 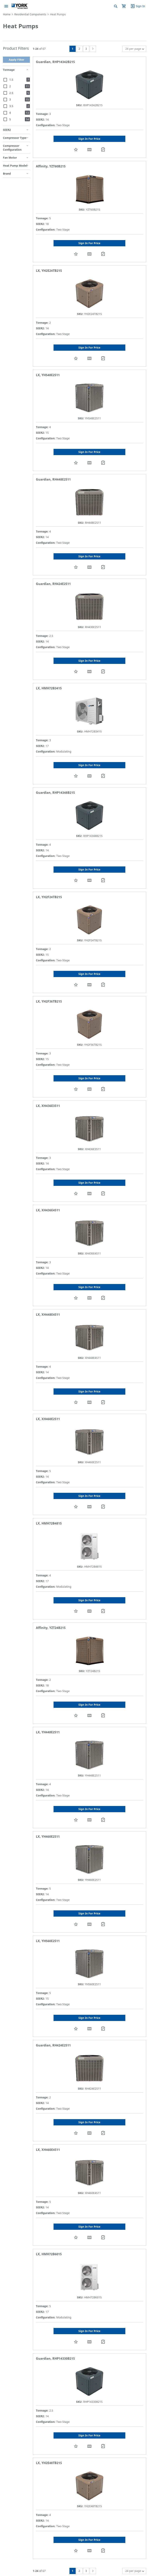 What do you see at coordinates (33, 2558) in the screenshot?
I see `Privacy` at bounding box center [33, 2558].